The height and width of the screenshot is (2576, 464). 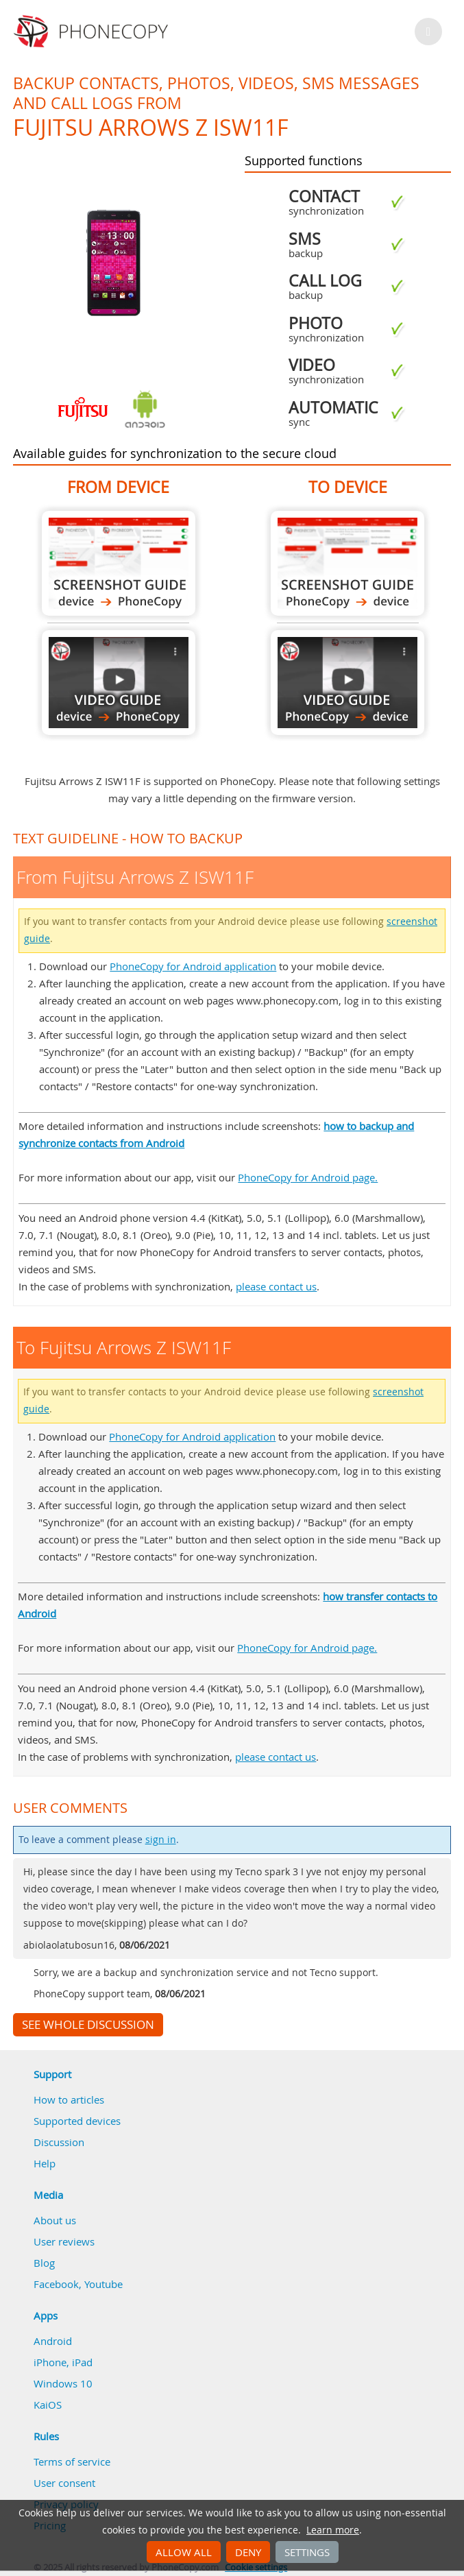 What do you see at coordinates (45, 2163) in the screenshot?
I see `Help` at bounding box center [45, 2163].